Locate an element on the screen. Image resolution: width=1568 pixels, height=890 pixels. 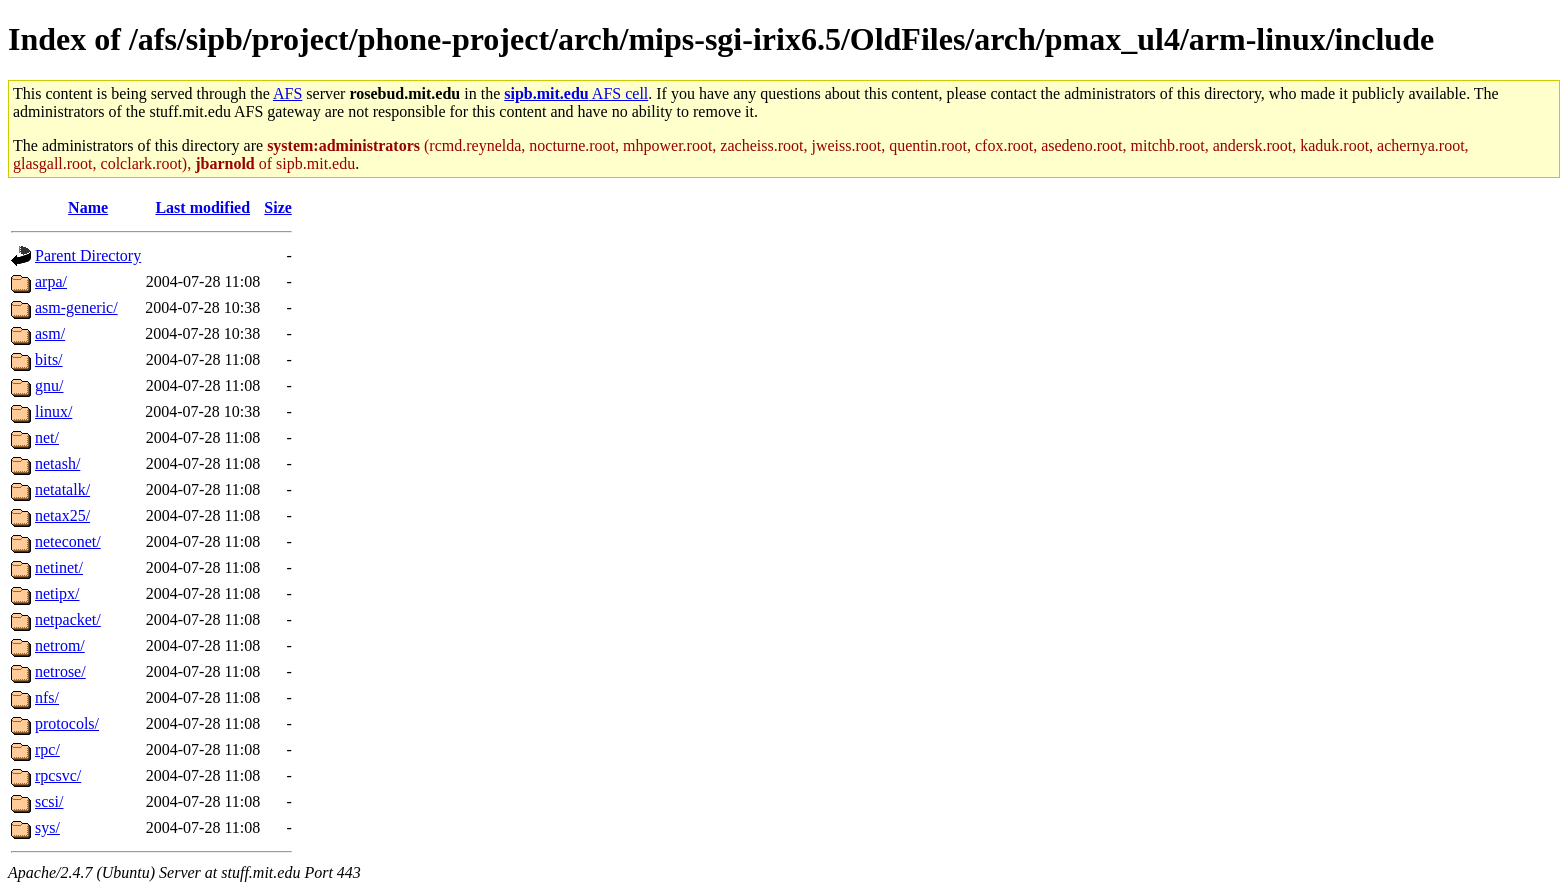
asm-generic/ is located at coordinates (76, 307).